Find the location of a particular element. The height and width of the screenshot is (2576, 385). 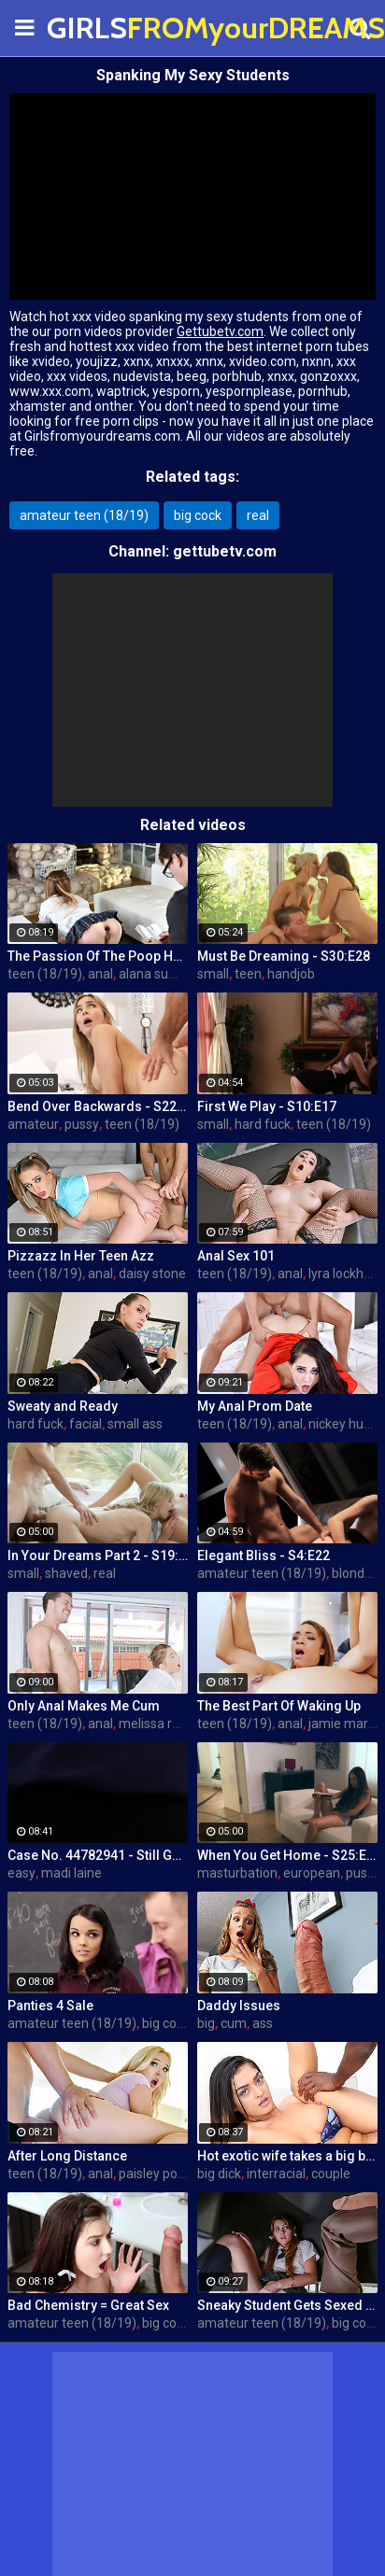

In Your Dreams Part 2 - S19:E22 is located at coordinates (97, 1555).